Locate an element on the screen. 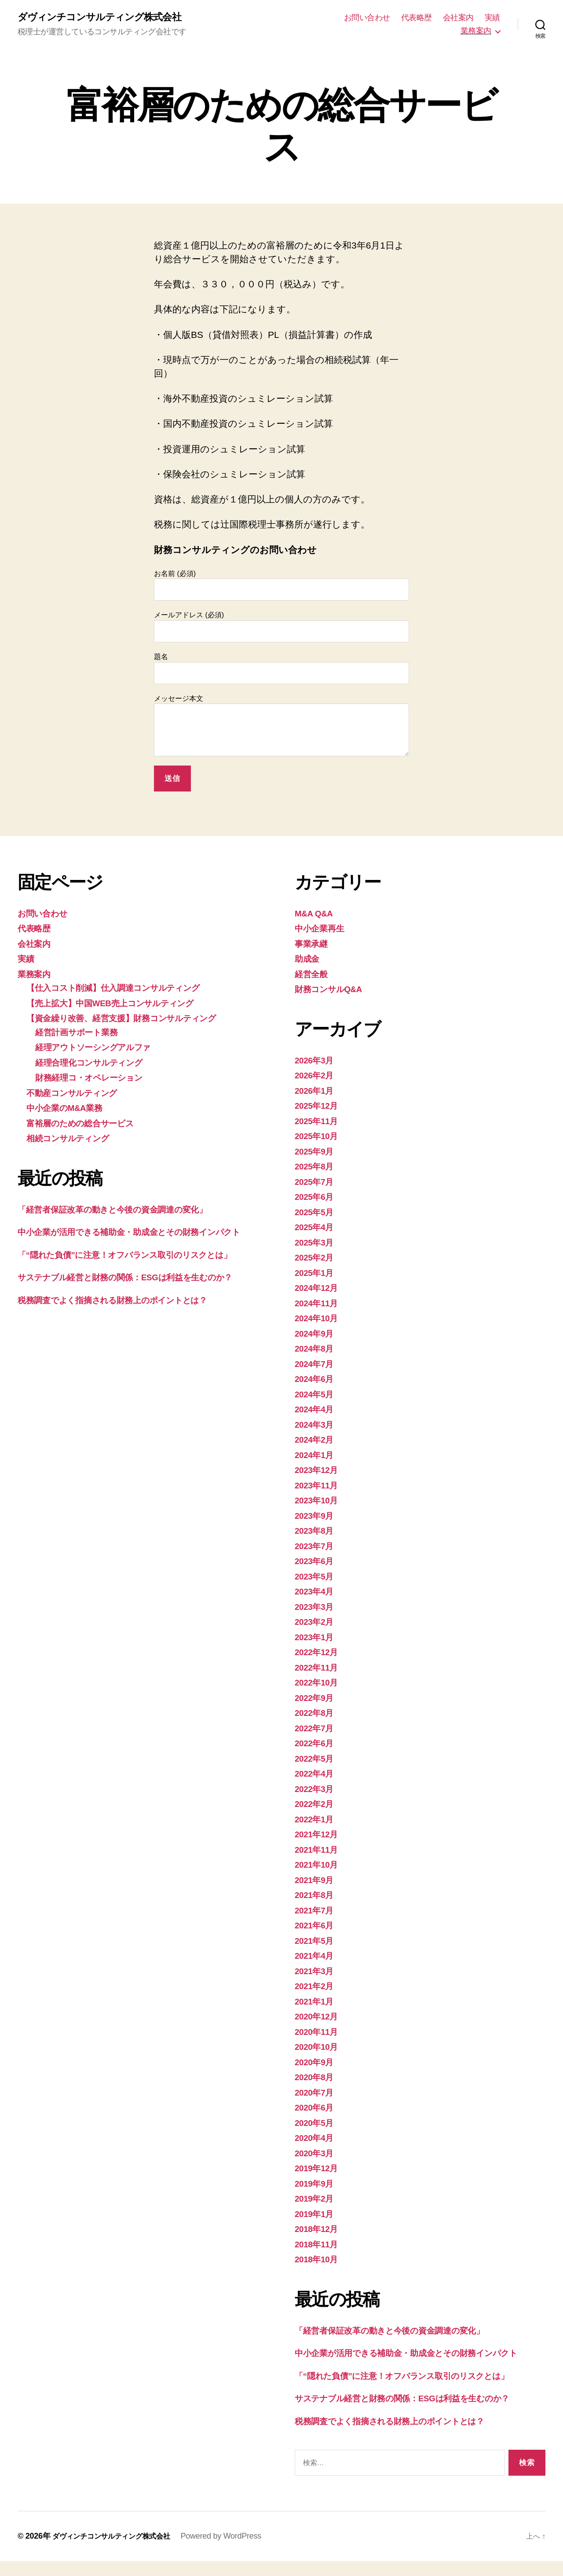  2025年4月 is located at coordinates (316, 1228).